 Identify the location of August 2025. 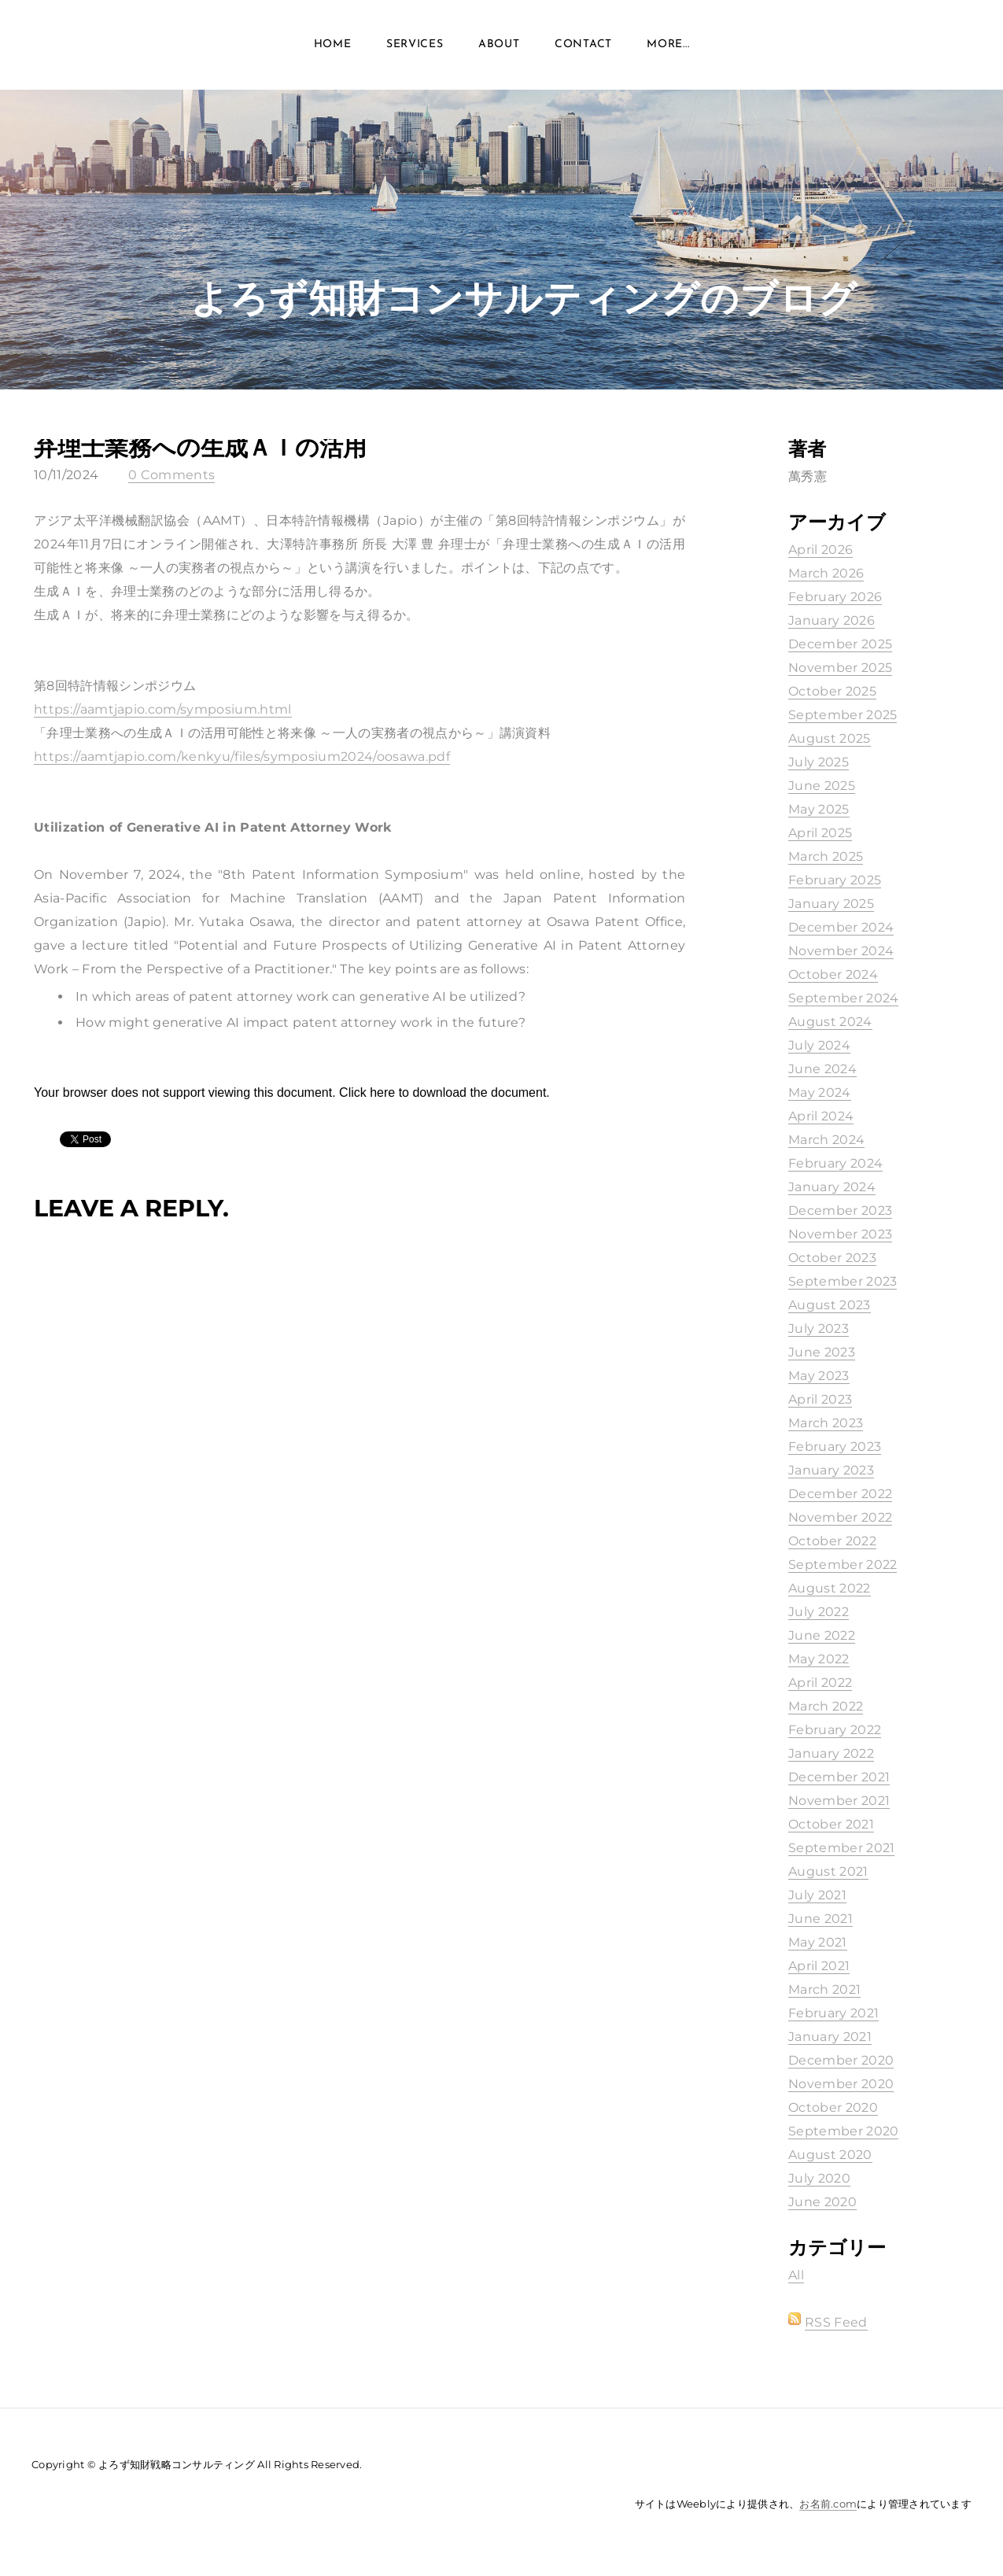
(829, 738).